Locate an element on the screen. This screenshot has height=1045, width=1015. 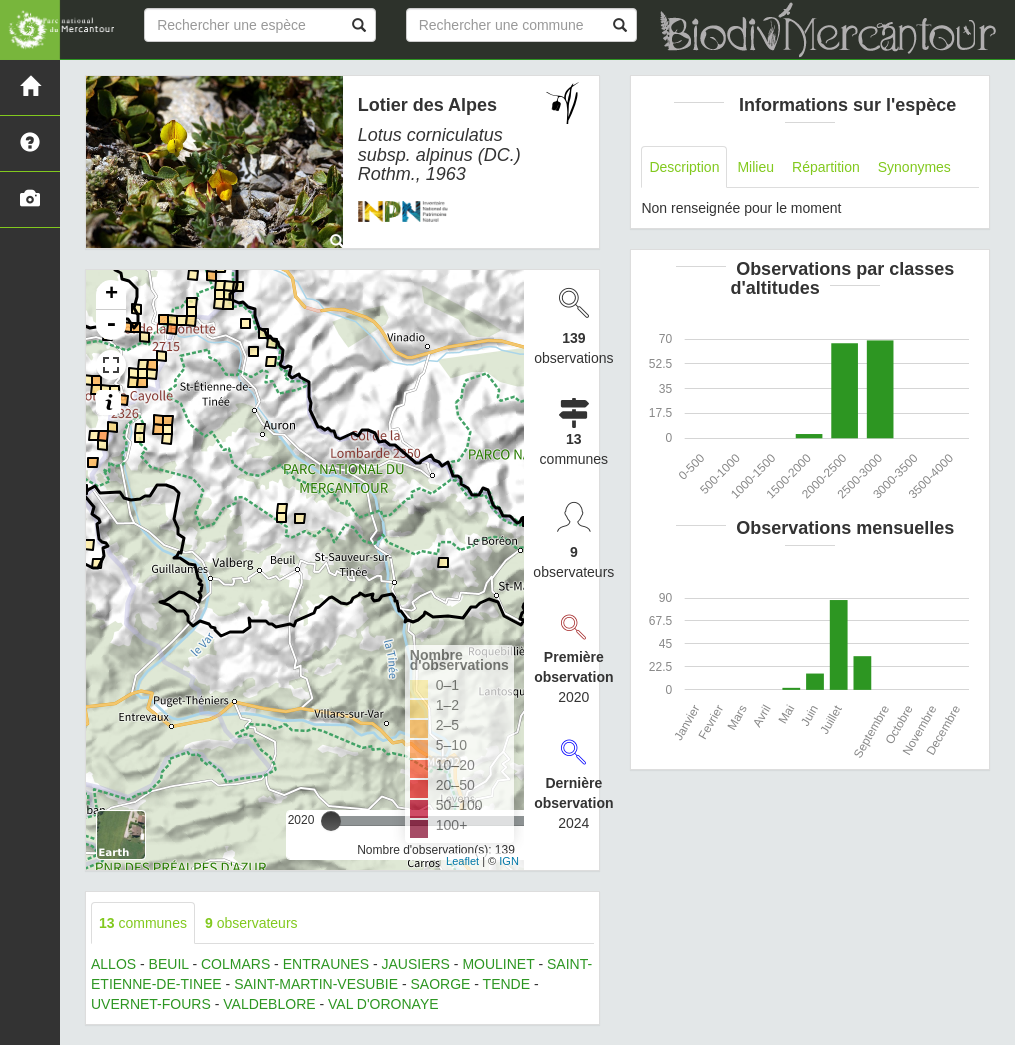
Milieu is located at coordinates (755, 167).